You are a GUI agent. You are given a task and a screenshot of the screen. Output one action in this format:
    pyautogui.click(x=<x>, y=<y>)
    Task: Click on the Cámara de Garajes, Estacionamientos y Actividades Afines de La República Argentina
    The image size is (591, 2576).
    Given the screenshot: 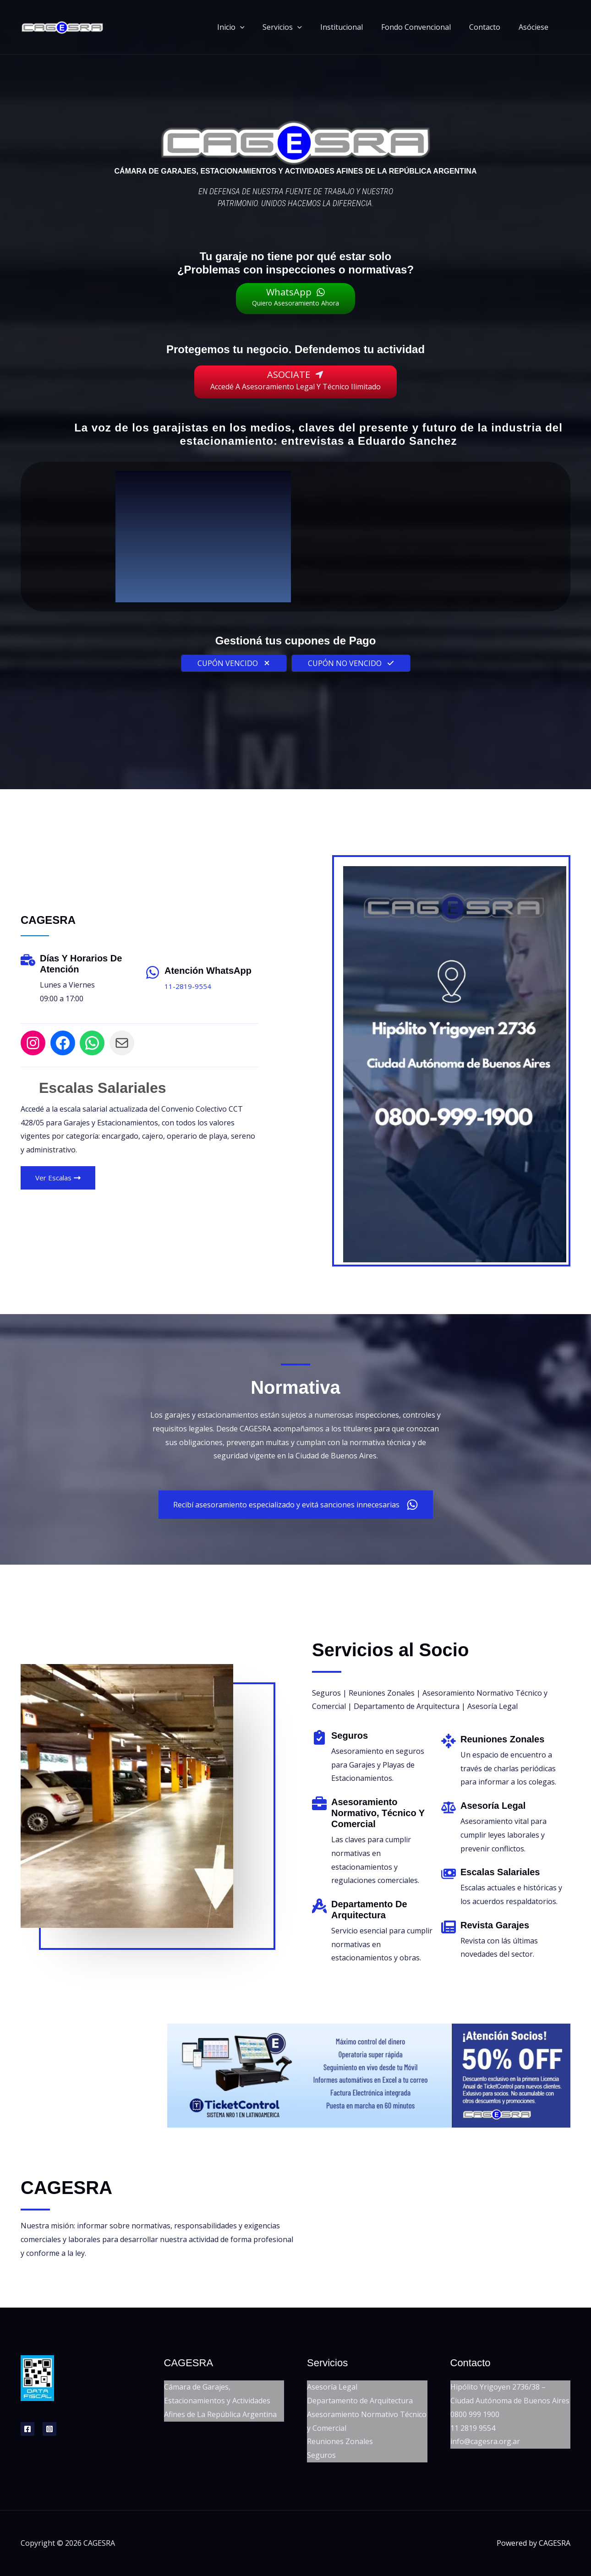 What is the action you would take?
    pyautogui.click(x=220, y=2400)
    